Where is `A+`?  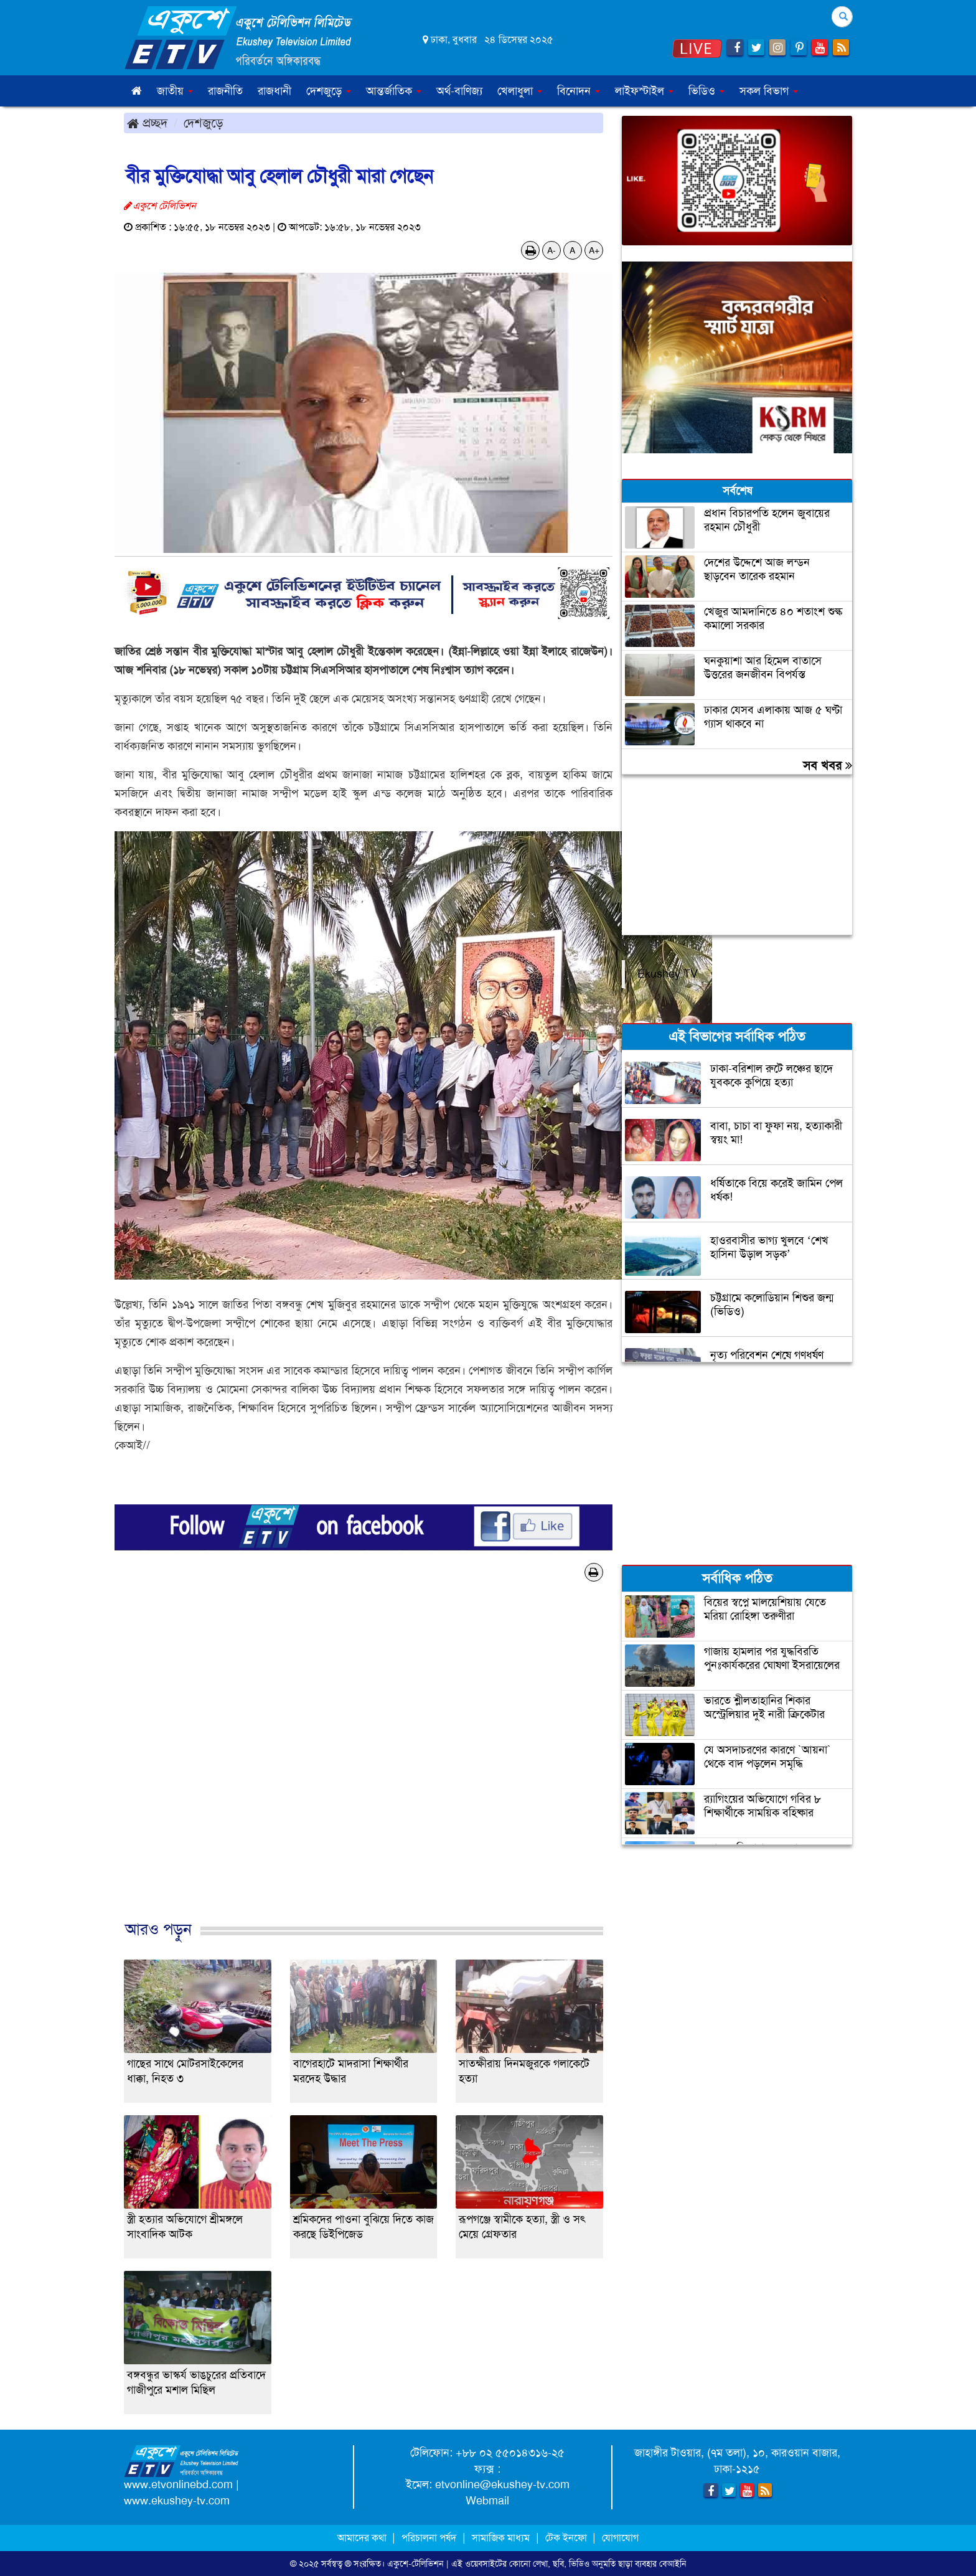 A+ is located at coordinates (594, 250).